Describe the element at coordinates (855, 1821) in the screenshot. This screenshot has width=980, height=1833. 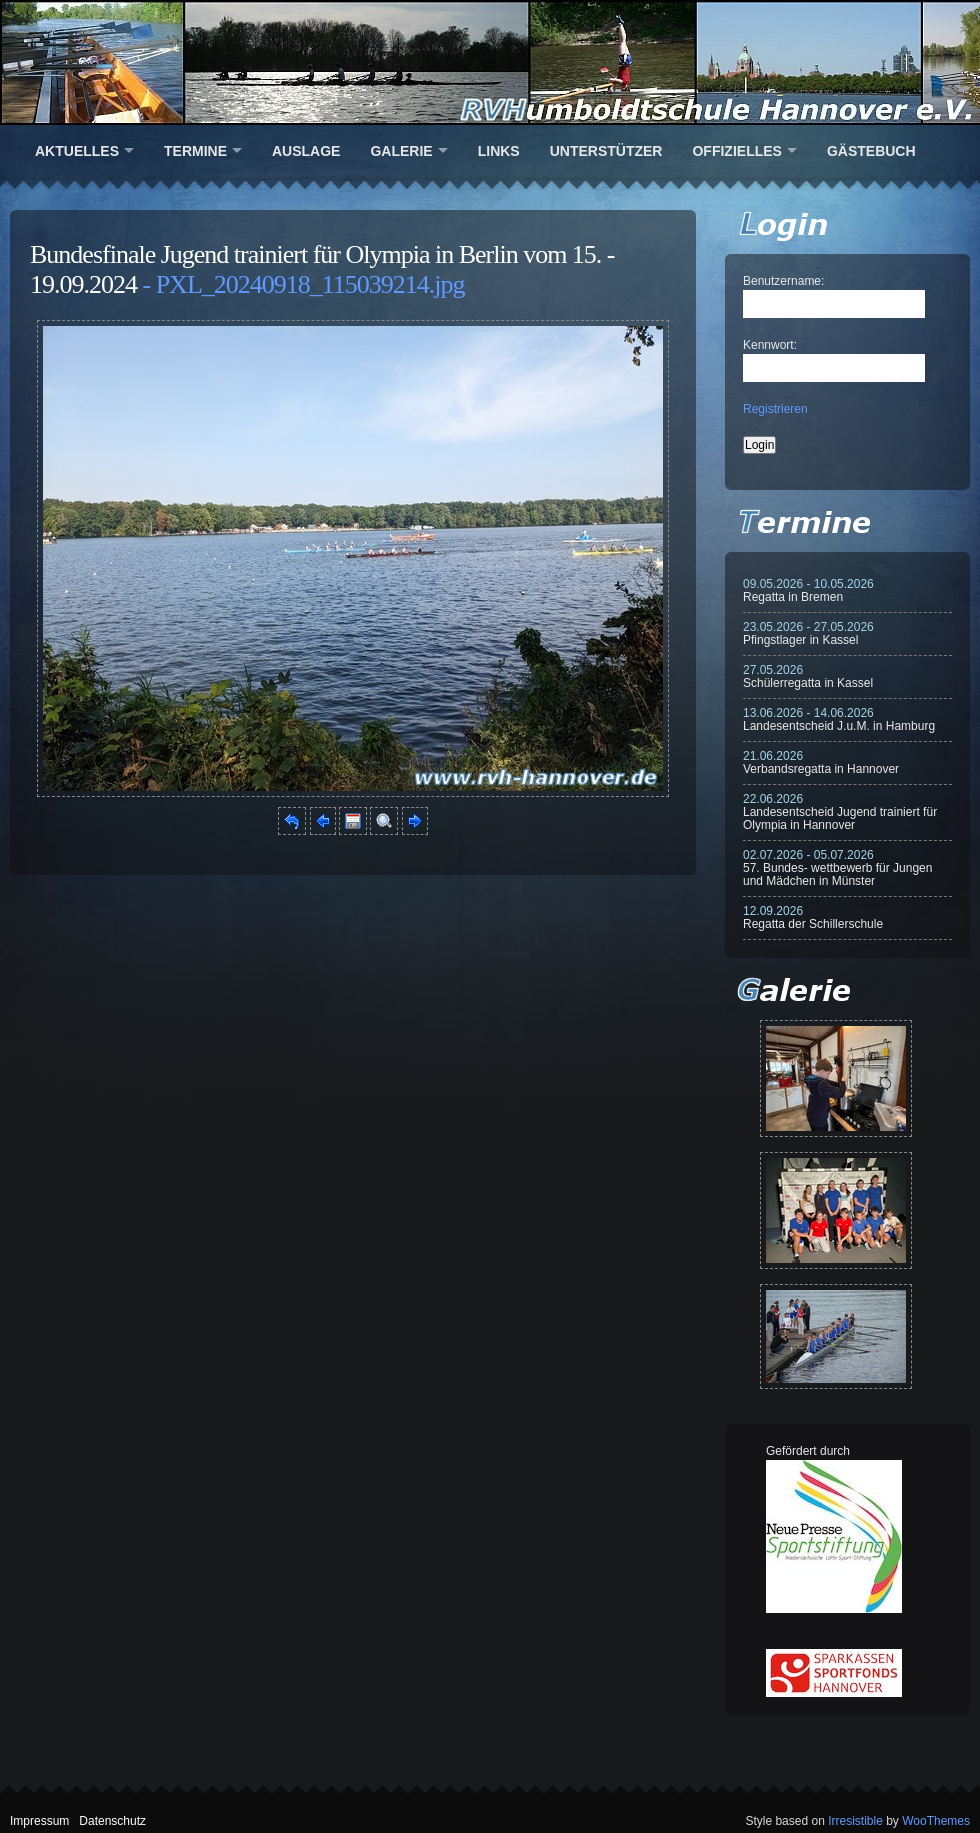
I see `Irresistible` at that location.